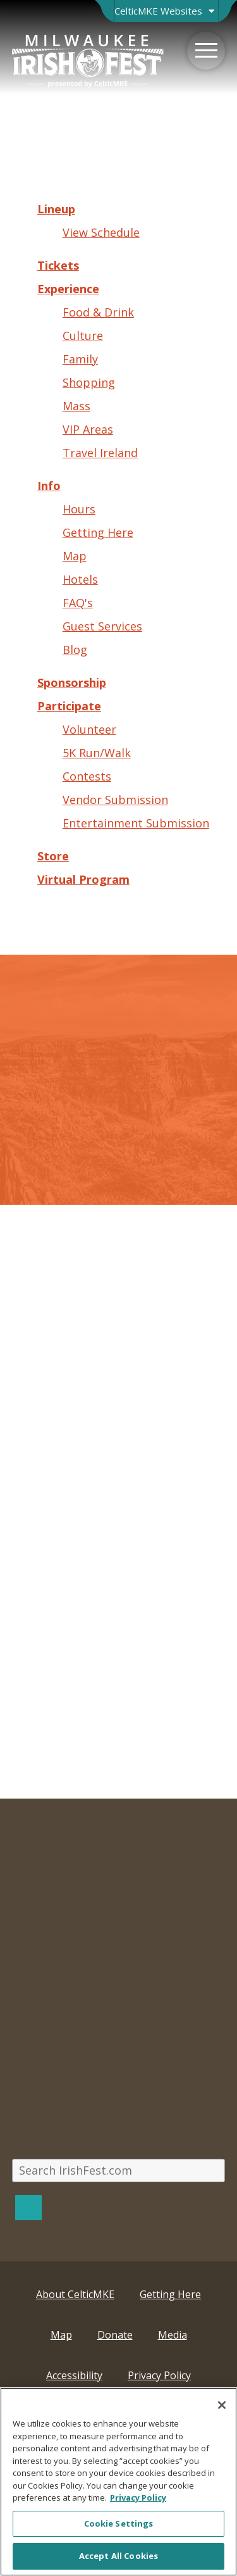 This screenshot has height=2576, width=237. Describe the element at coordinates (79, 509) in the screenshot. I see `Hours` at that location.